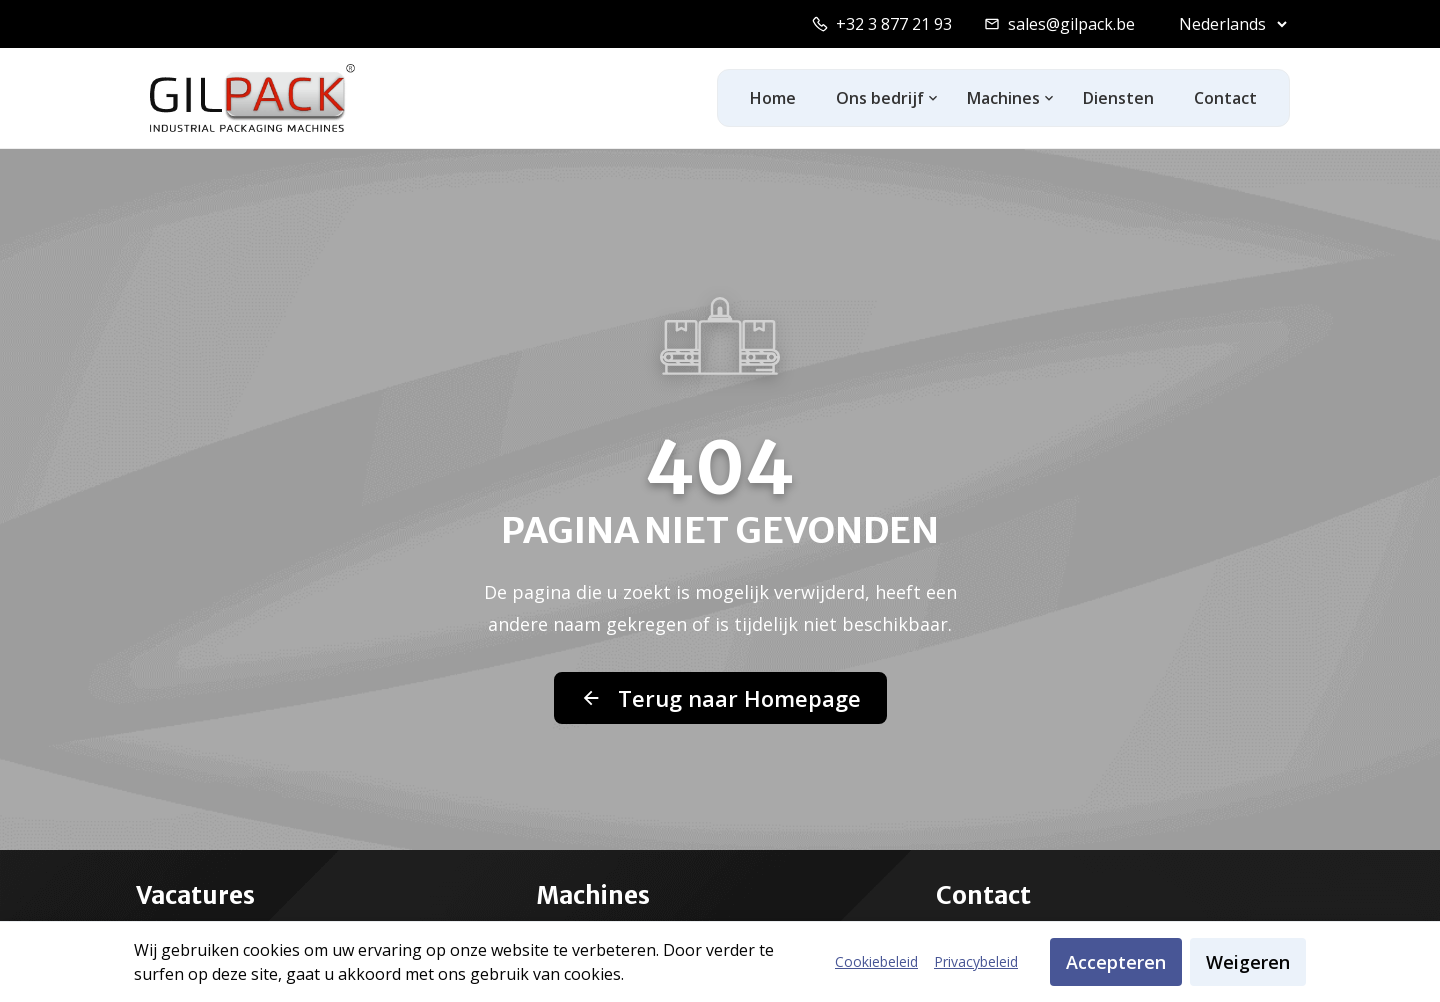 This screenshot has height=1002, width=1440. Describe the element at coordinates (1118, 98) in the screenshot. I see `Diensten` at that location.